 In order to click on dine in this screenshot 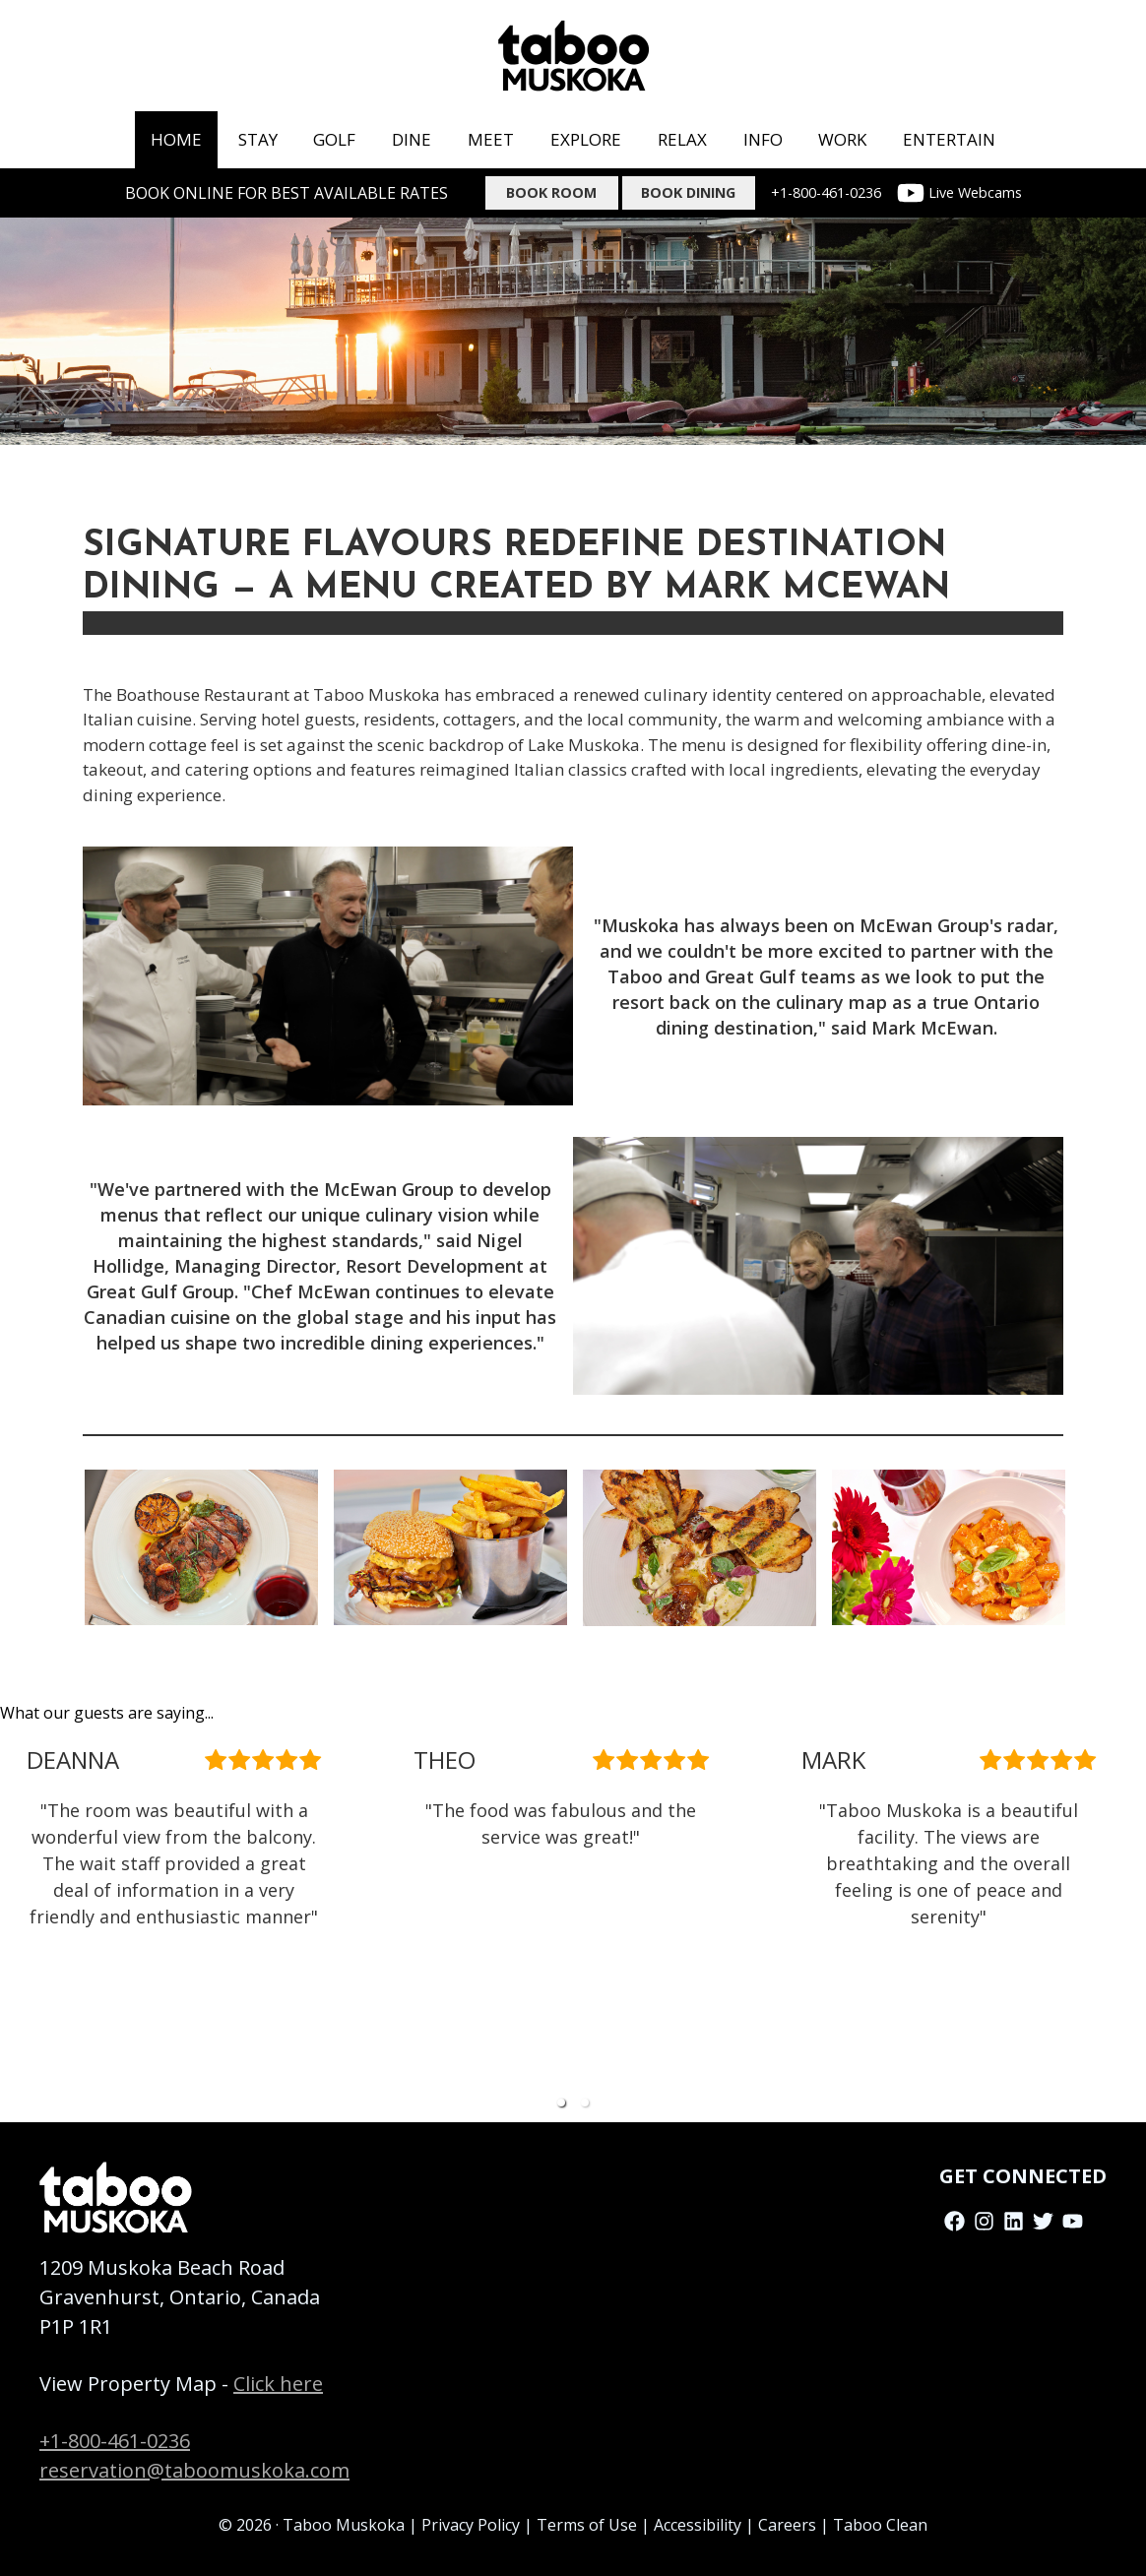, I will do `click(411, 139)`.